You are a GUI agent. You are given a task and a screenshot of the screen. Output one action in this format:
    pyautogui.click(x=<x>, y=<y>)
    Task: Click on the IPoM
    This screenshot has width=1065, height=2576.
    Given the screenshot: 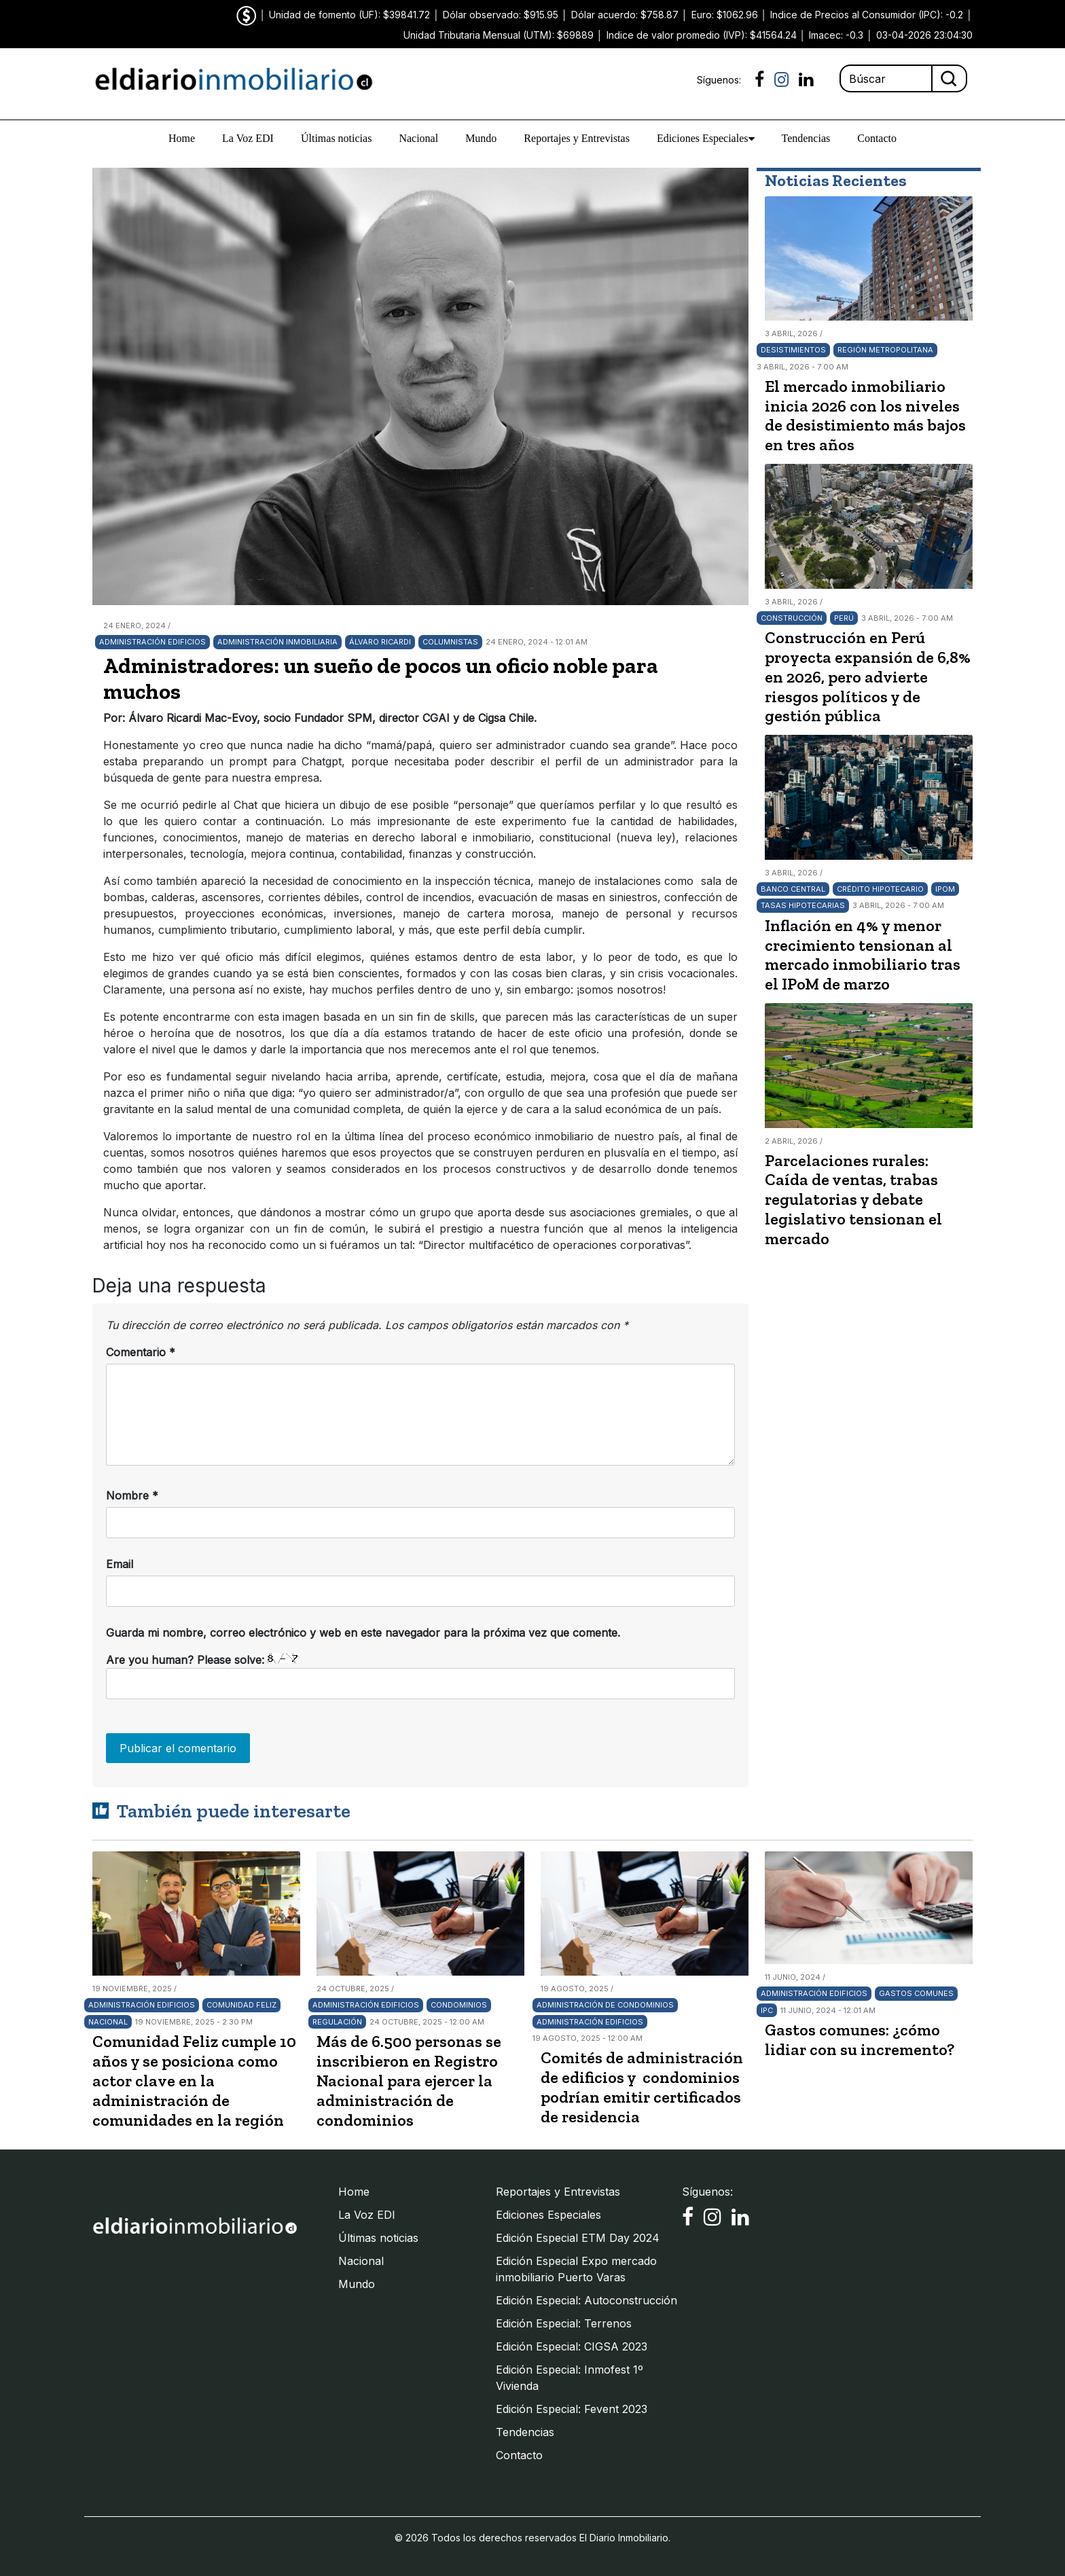 What is the action you would take?
    pyautogui.click(x=945, y=889)
    